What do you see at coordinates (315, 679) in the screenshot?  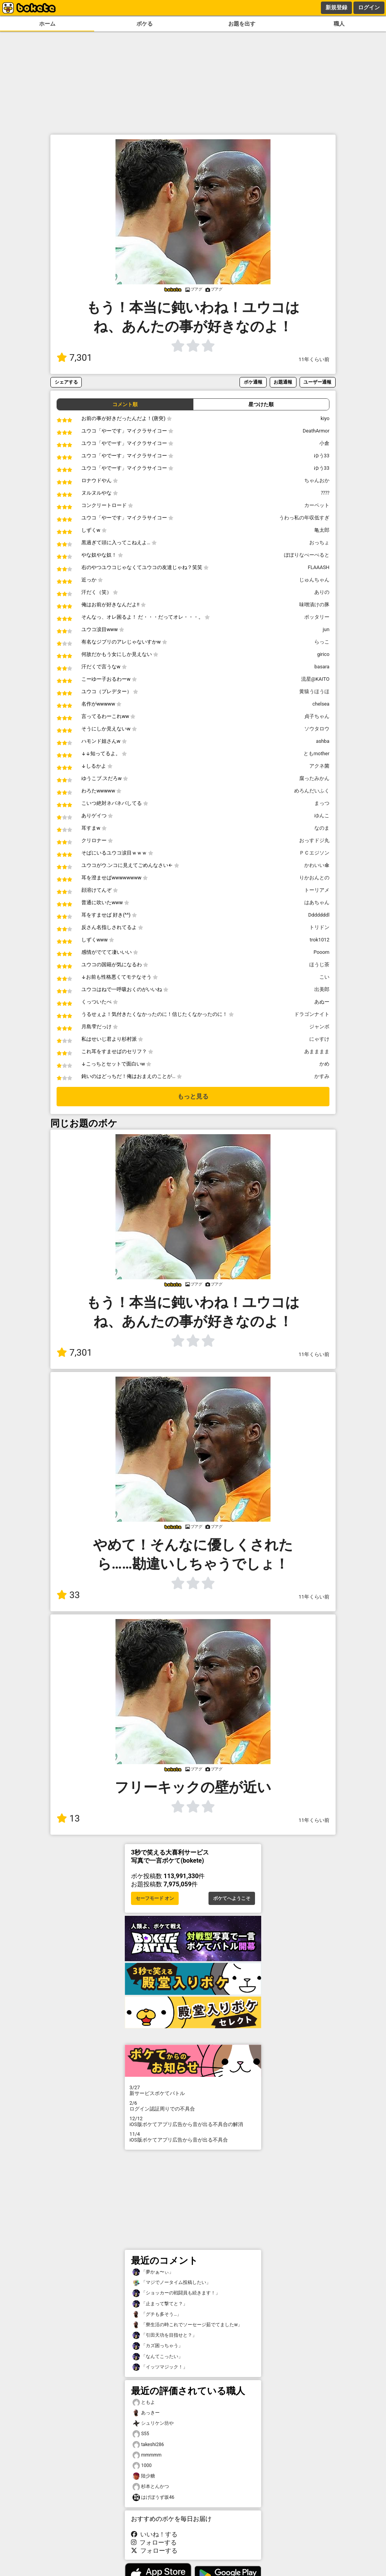 I see `流星@KAITO` at bounding box center [315, 679].